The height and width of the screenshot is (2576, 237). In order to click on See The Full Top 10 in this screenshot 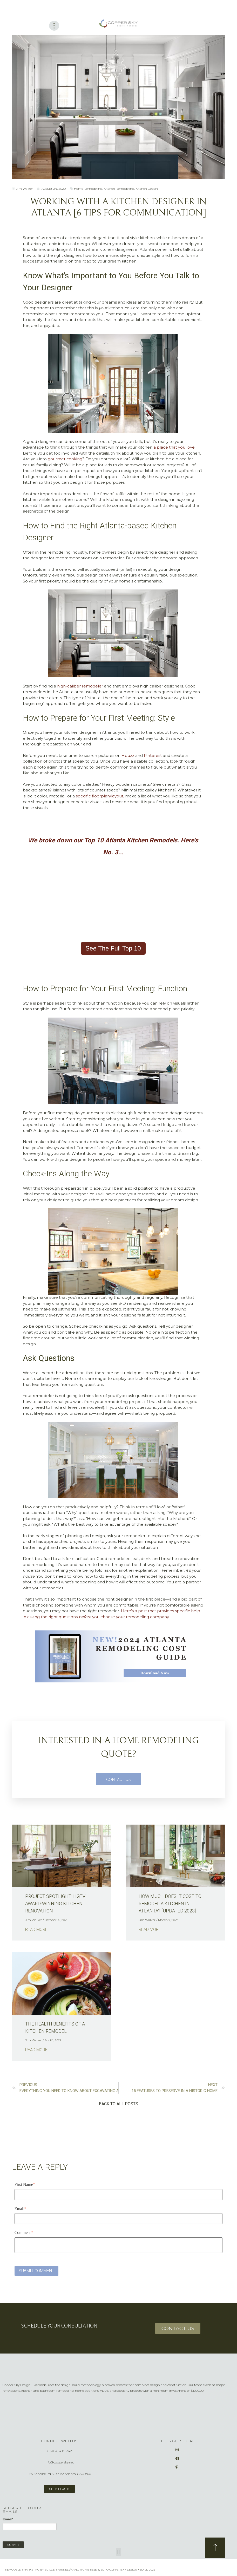, I will do `click(113, 948)`.